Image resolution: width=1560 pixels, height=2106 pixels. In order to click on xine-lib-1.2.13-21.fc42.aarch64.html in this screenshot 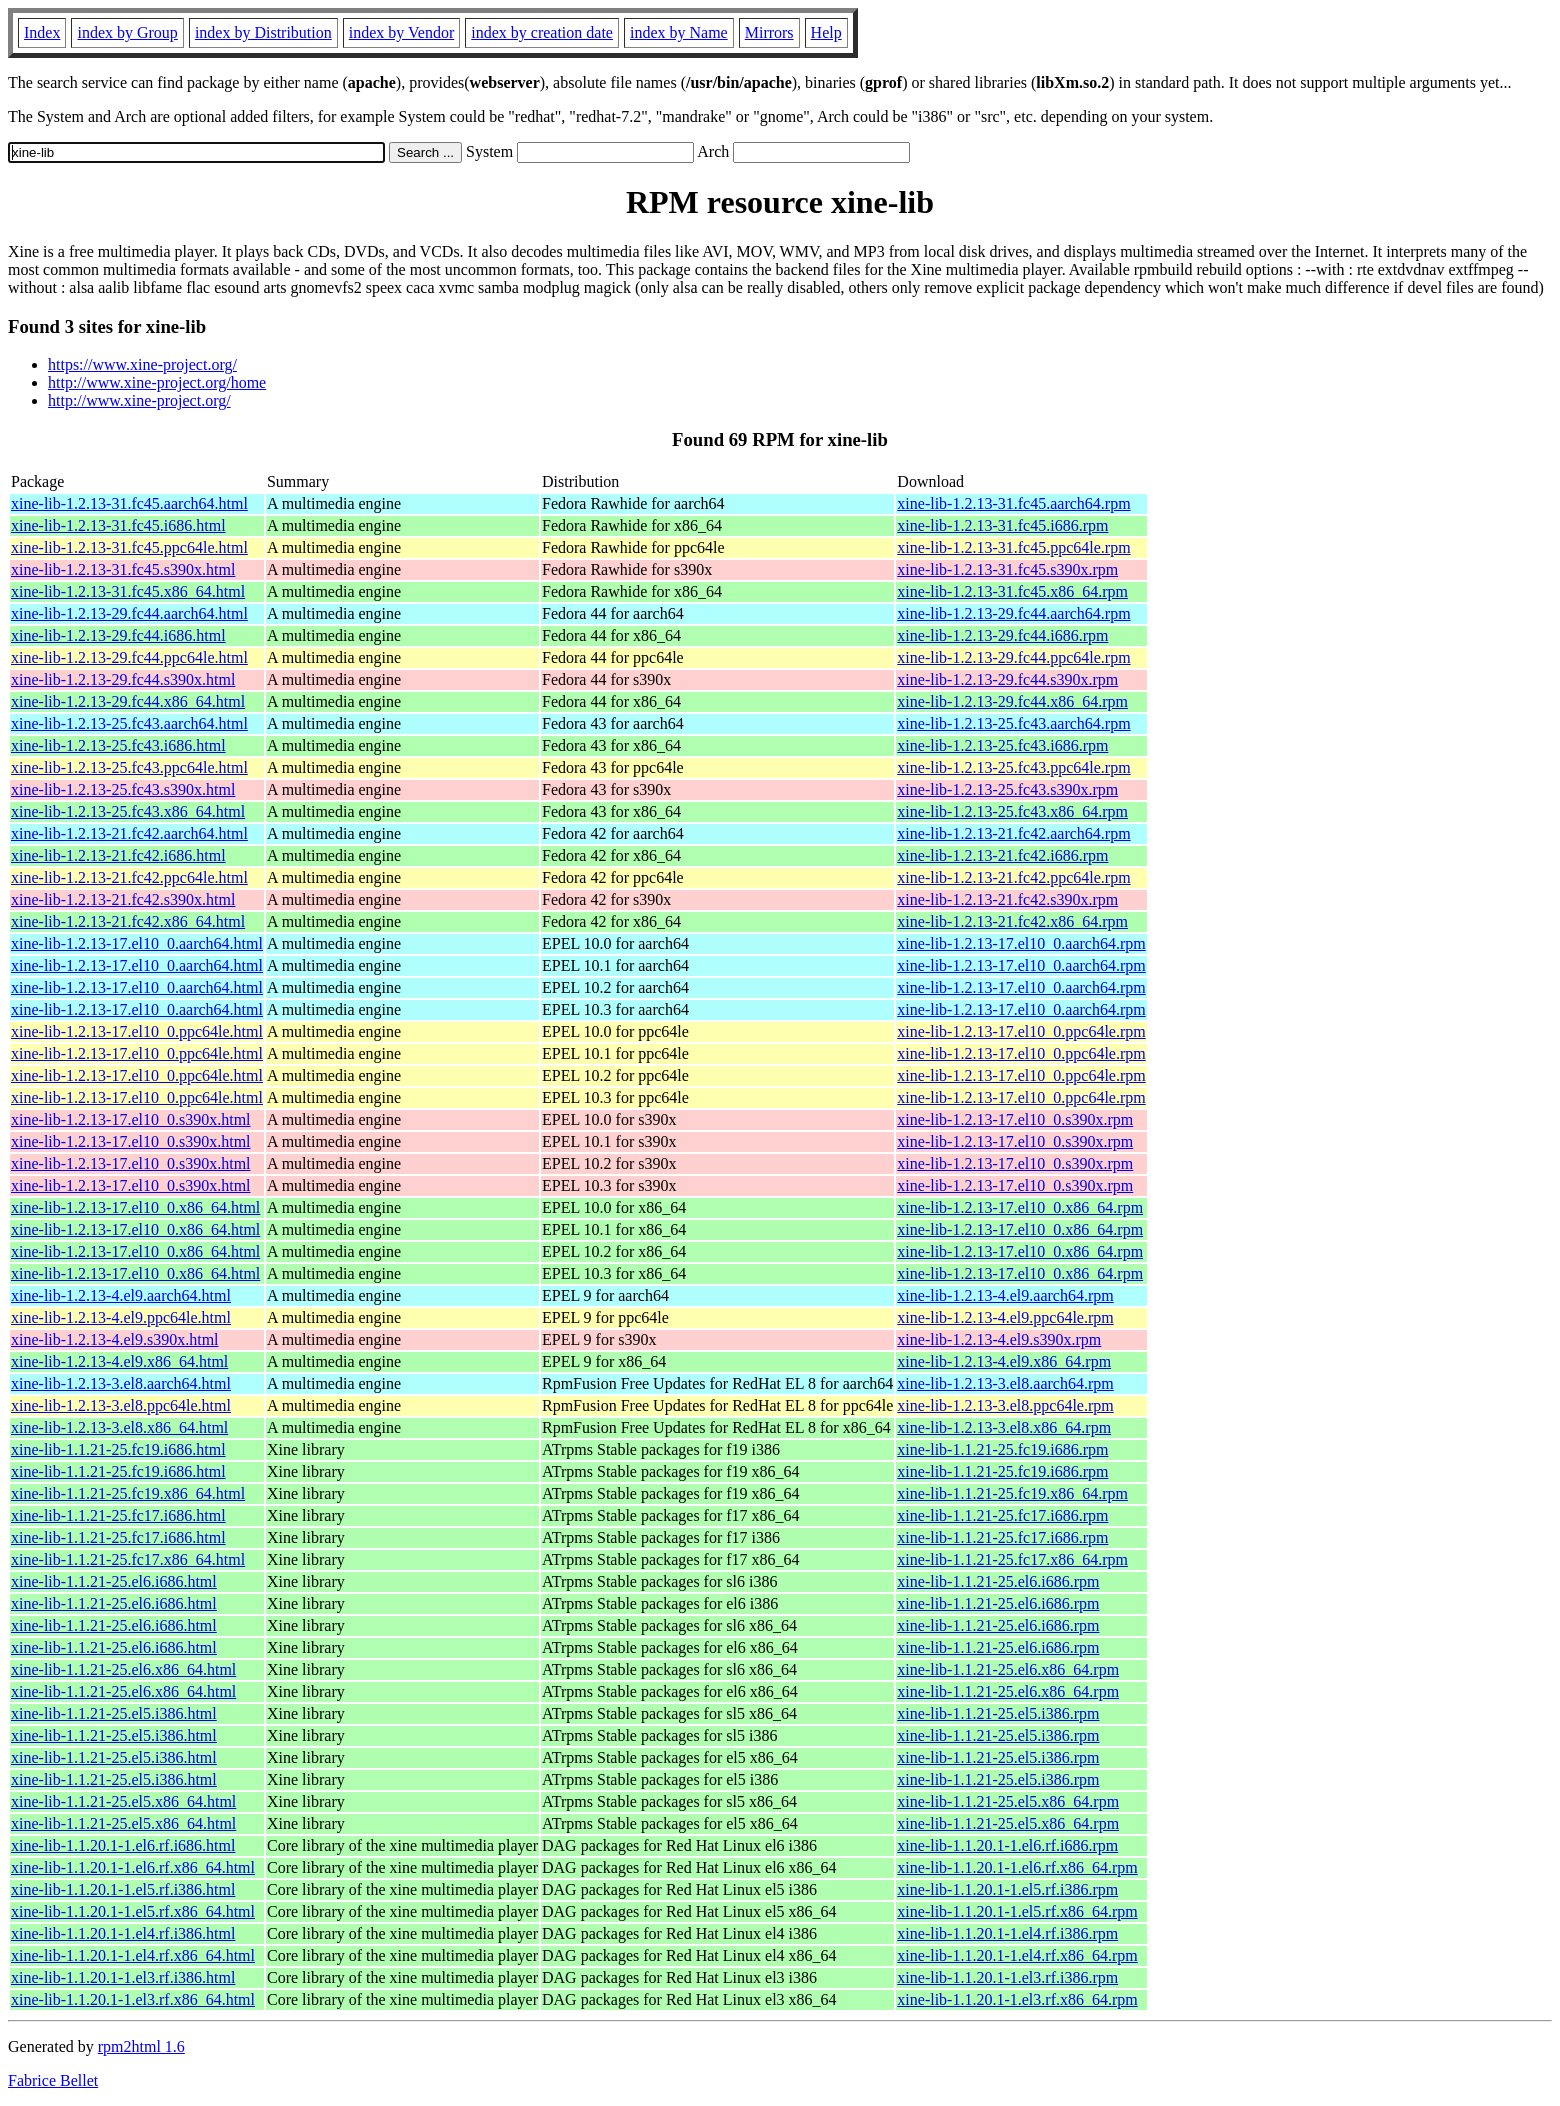, I will do `click(129, 833)`.